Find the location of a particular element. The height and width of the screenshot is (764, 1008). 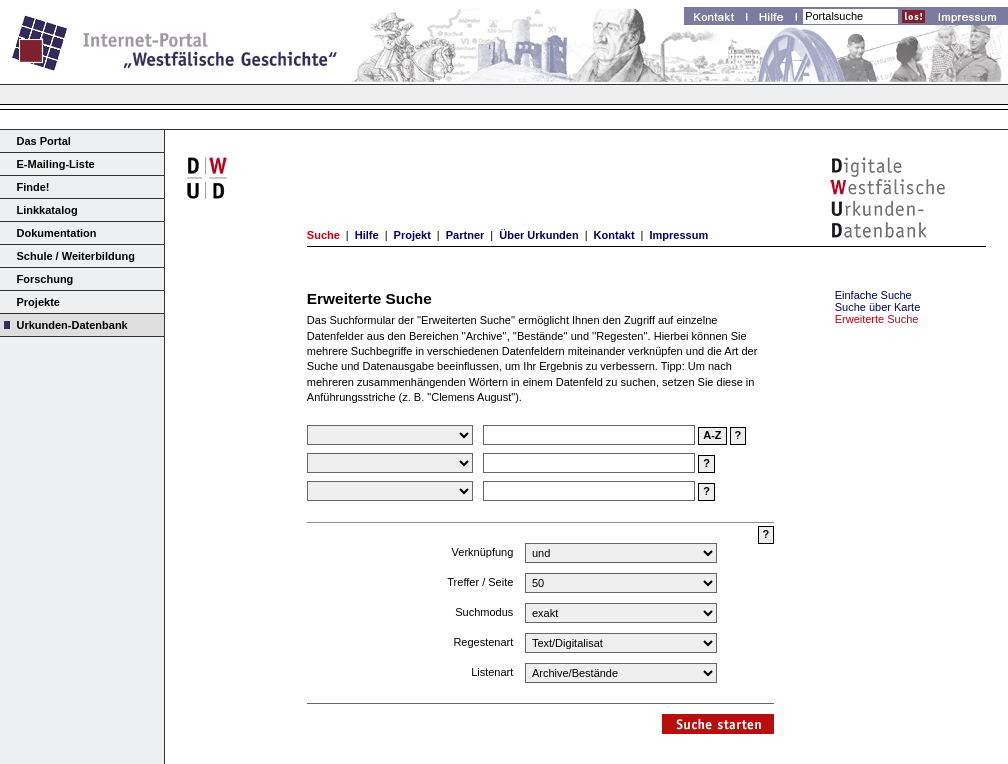

Einfache Suche is located at coordinates (873, 295).